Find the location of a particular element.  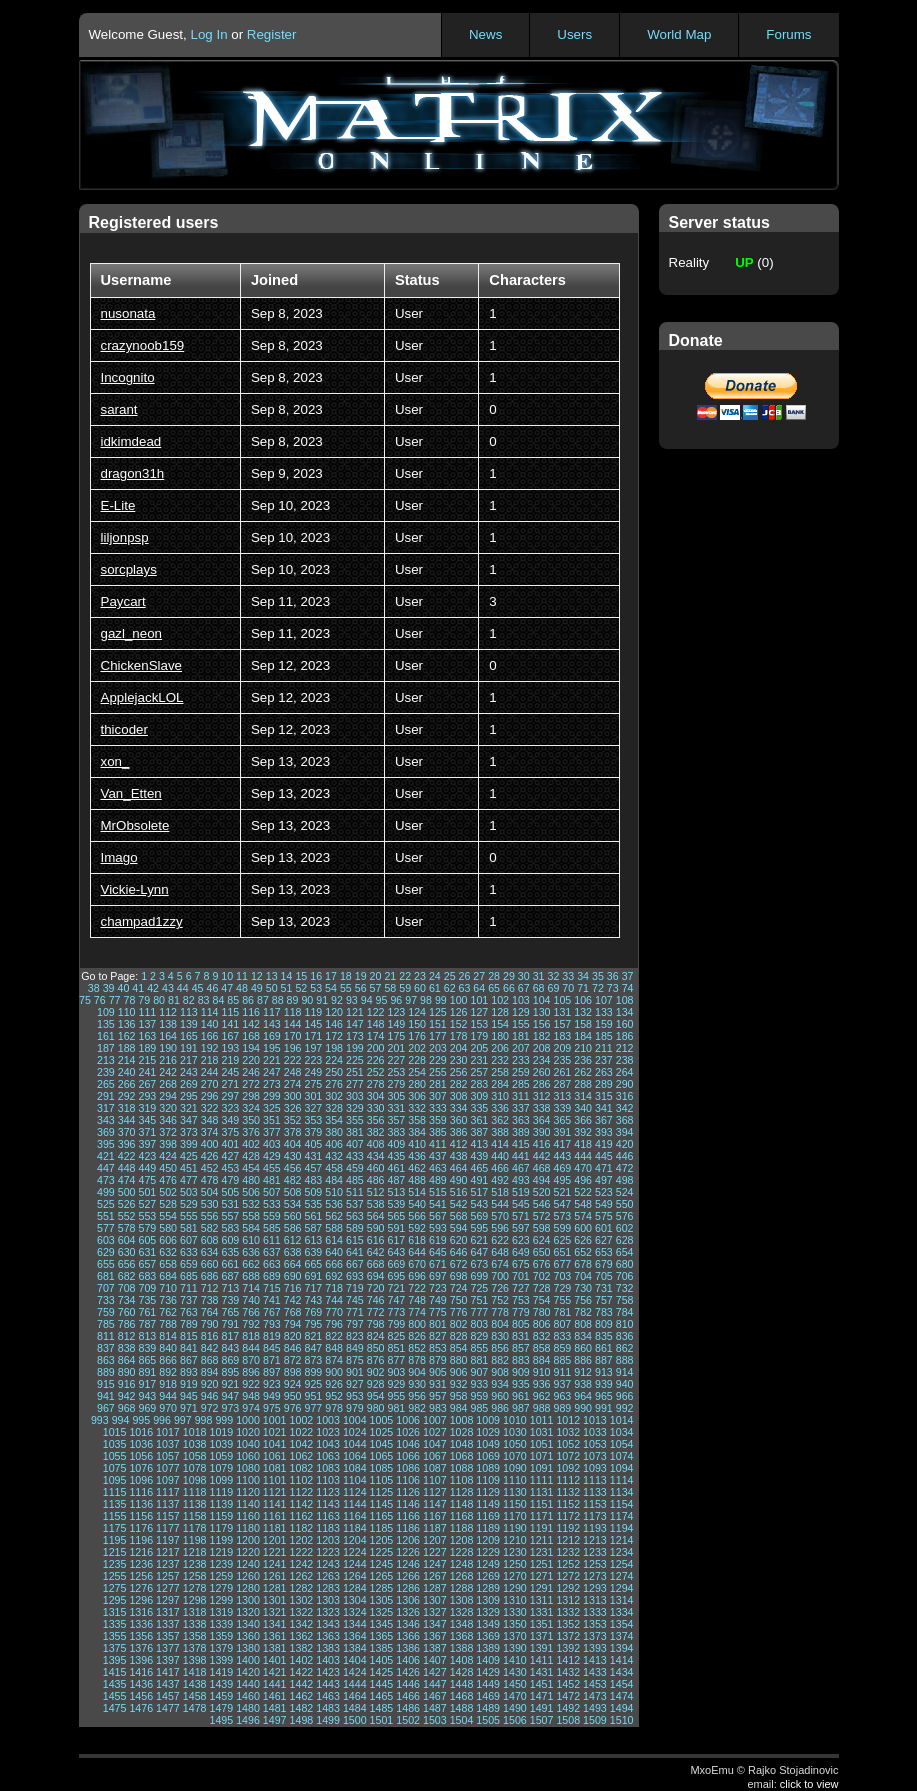

985 is located at coordinates (479, 1408).